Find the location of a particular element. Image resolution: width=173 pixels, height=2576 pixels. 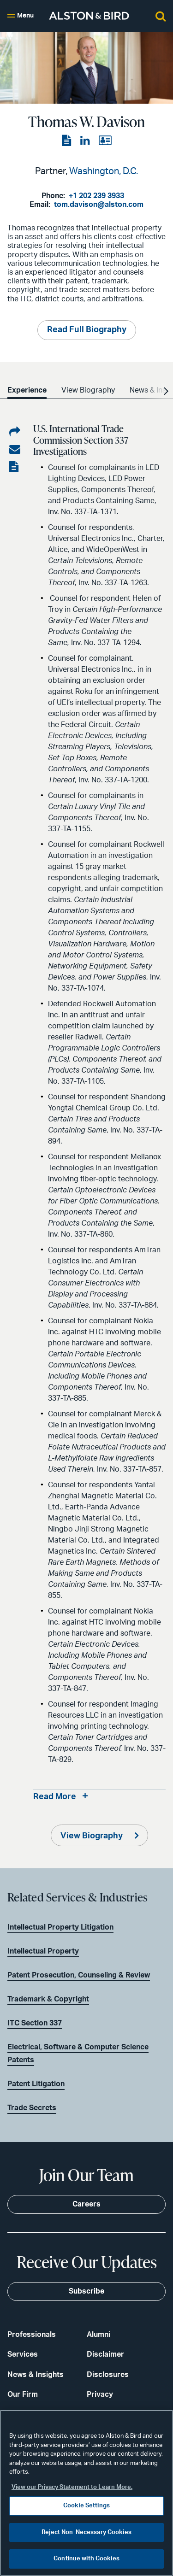

Services is located at coordinates (22, 2354).